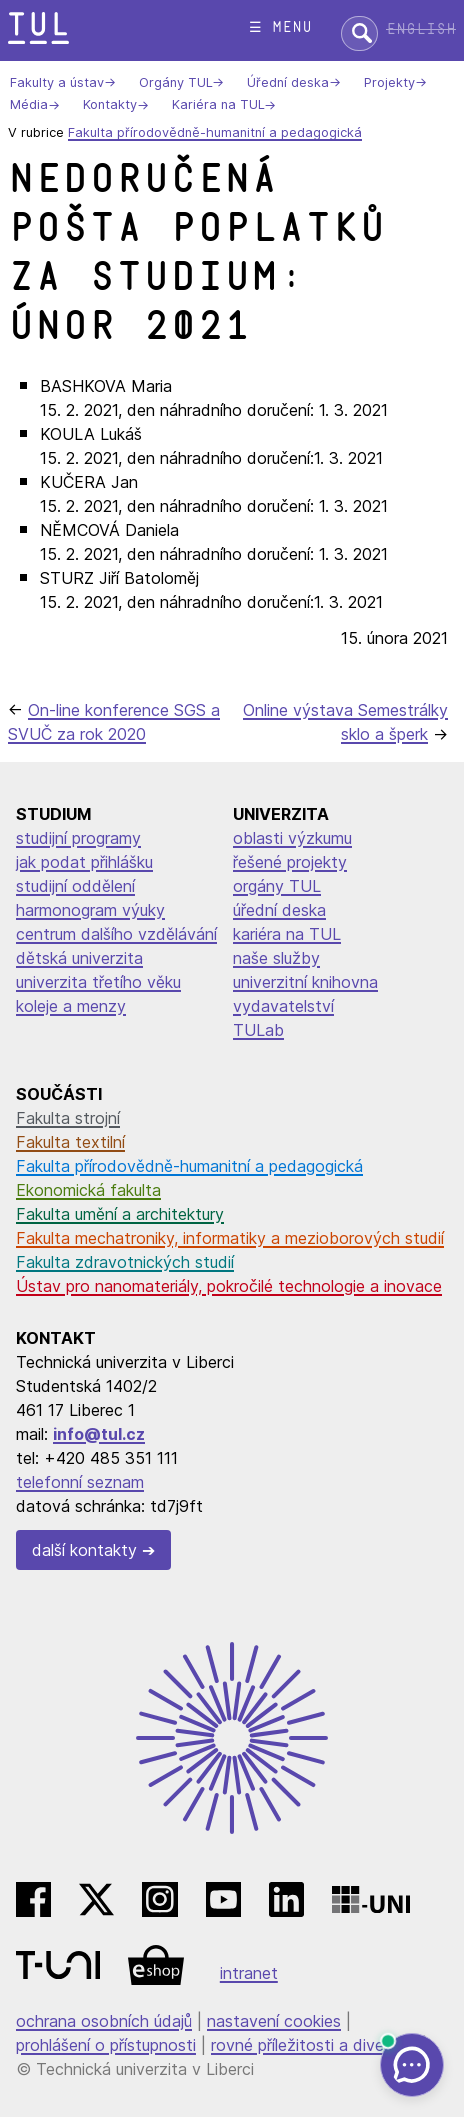 This screenshot has height=2117, width=464. What do you see at coordinates (84, 1550) in the screenshot?
I see `další kontakty` at bounding box center [84, 1550].